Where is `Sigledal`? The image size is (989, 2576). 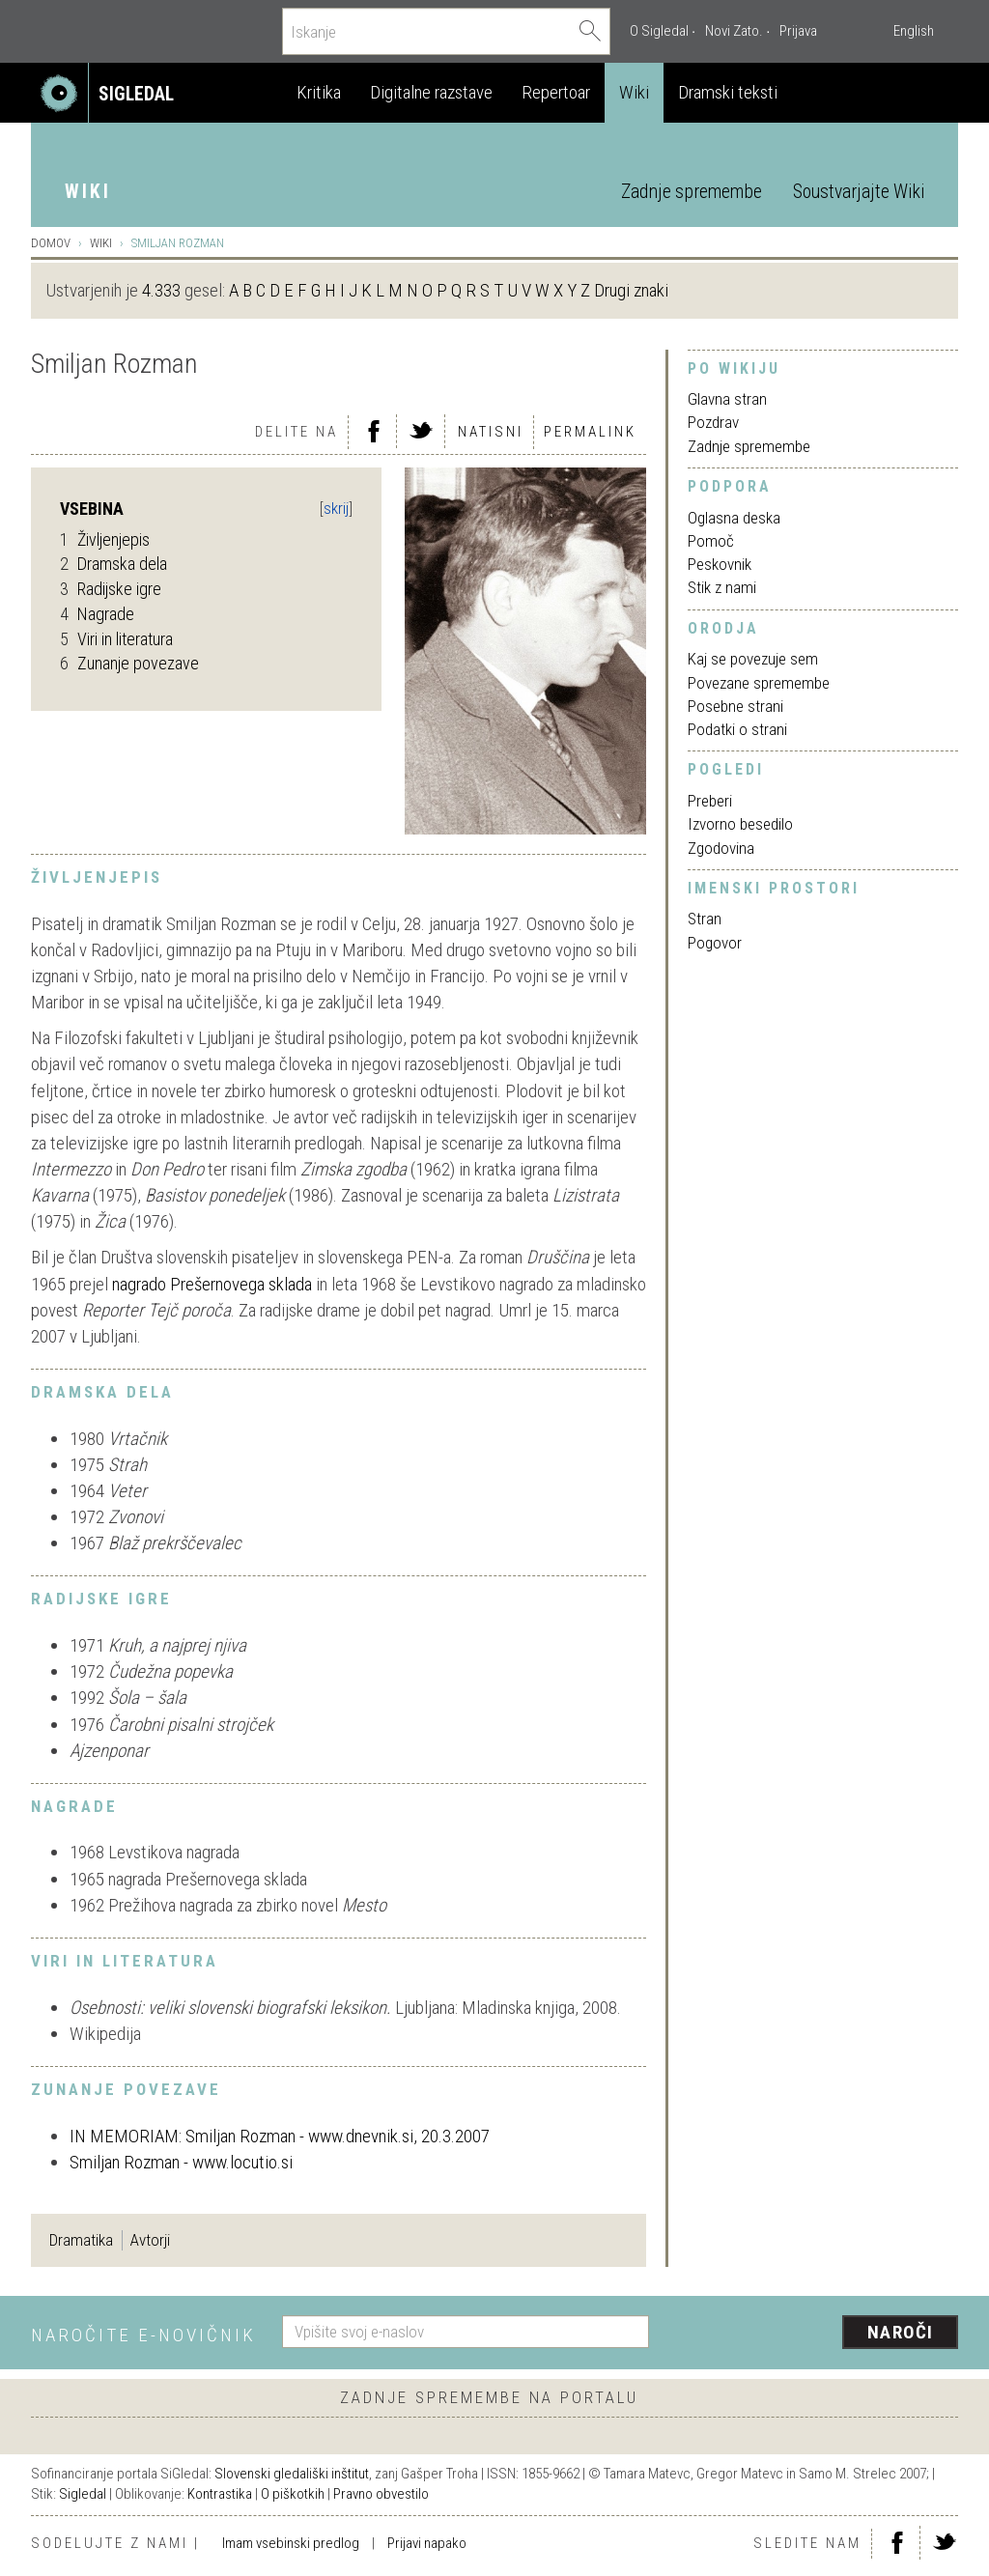
Sigledal is located at coordinates (82, 2494).